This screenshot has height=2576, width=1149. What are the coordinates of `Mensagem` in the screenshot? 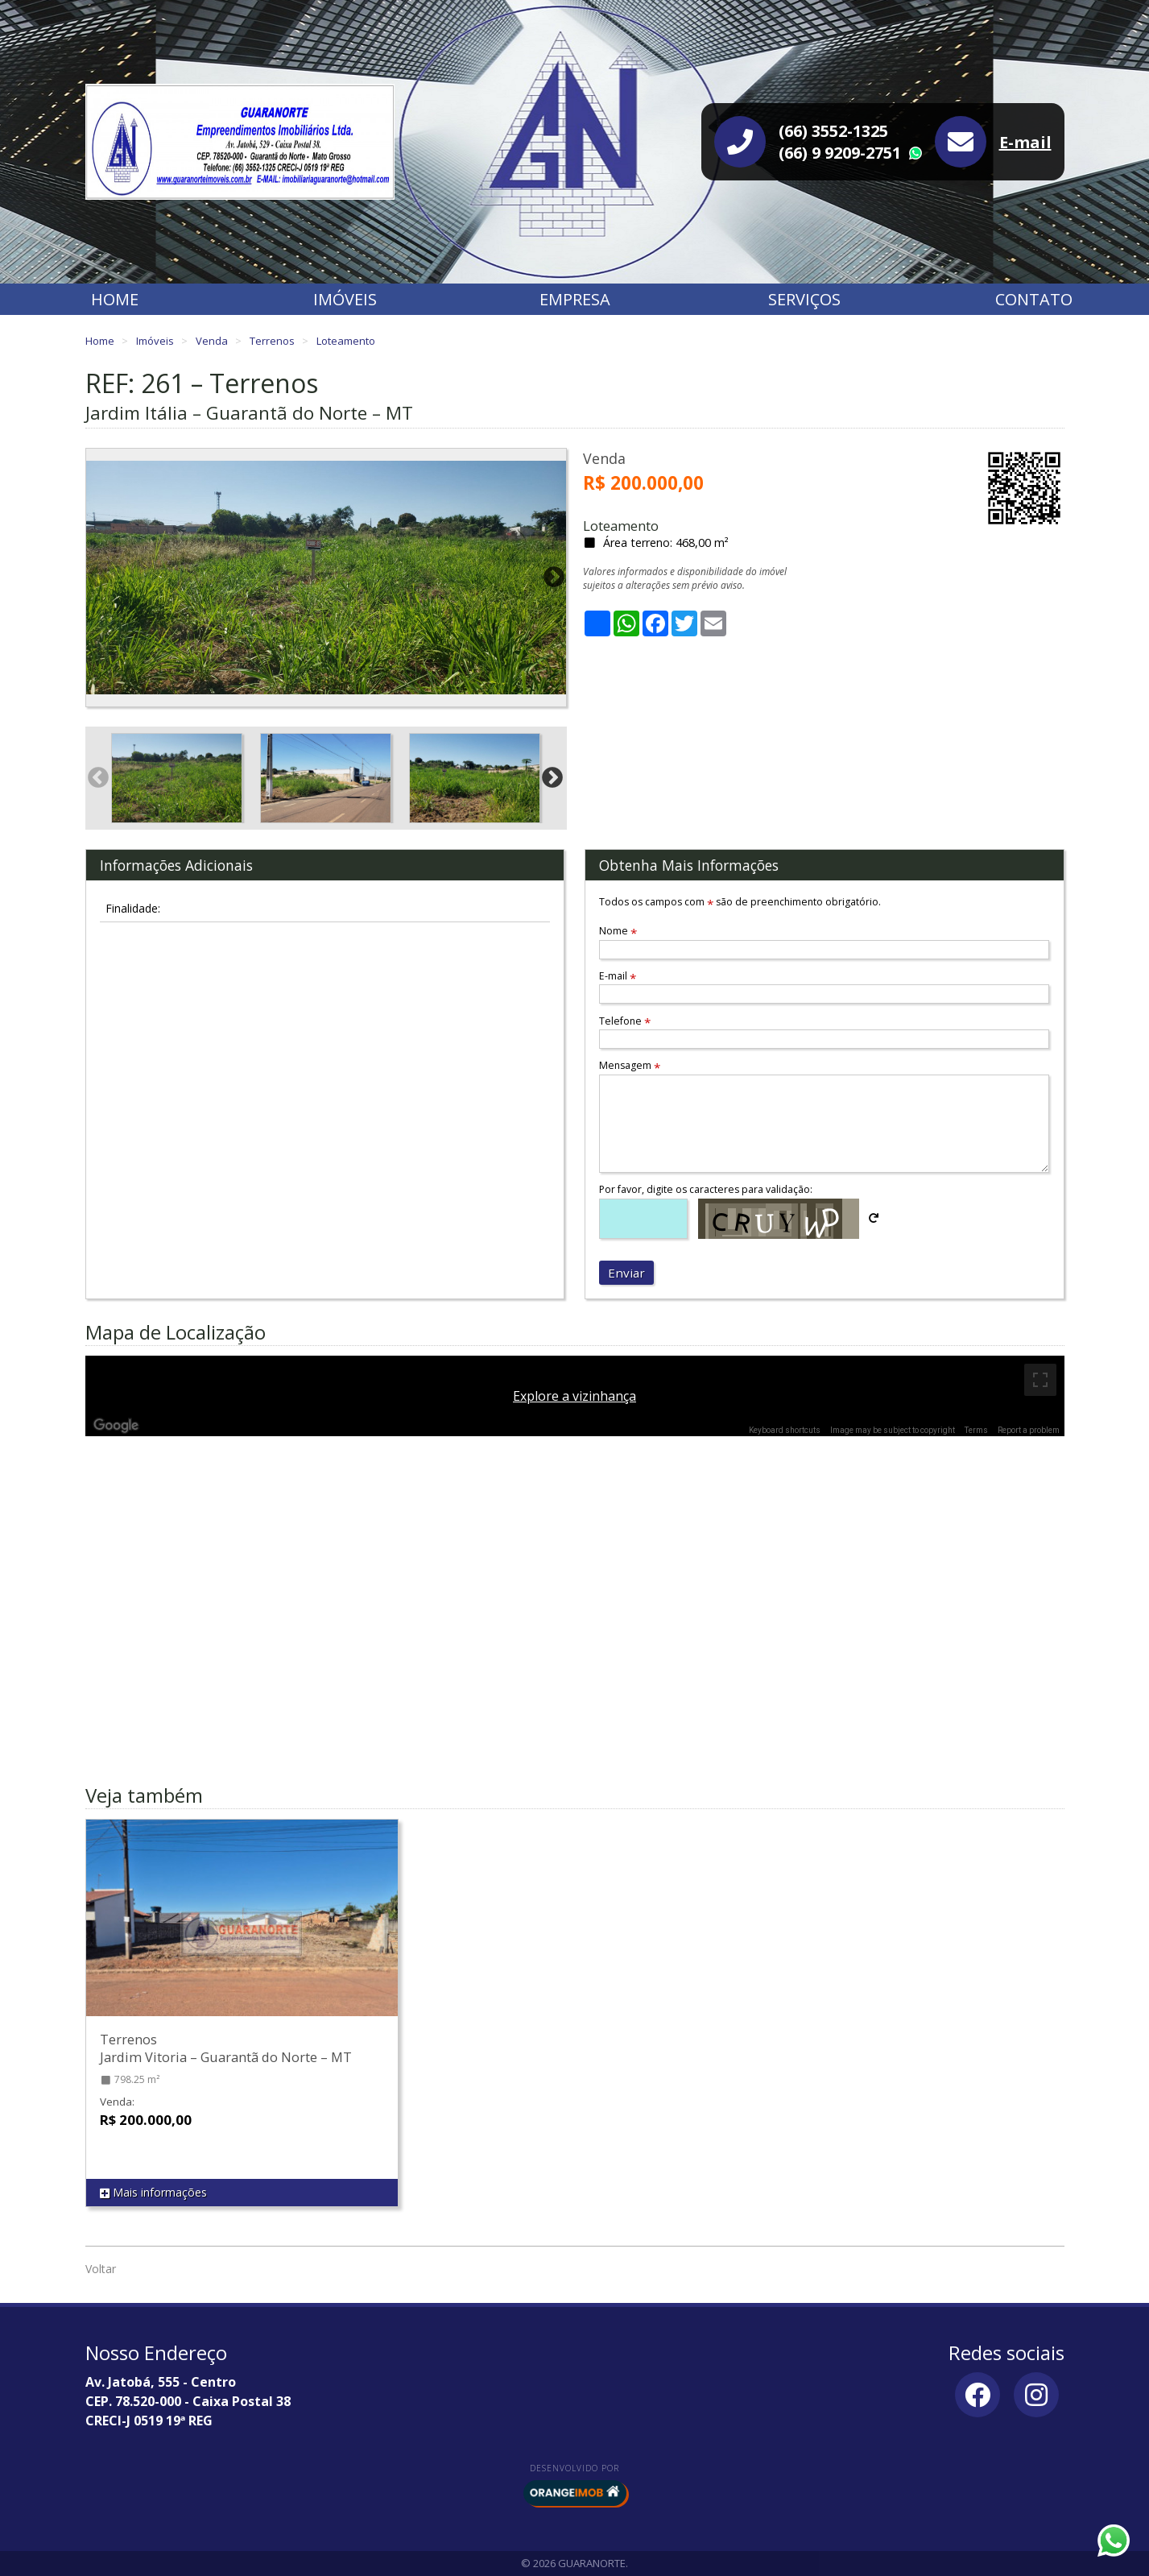 It's located at (629, 1065).